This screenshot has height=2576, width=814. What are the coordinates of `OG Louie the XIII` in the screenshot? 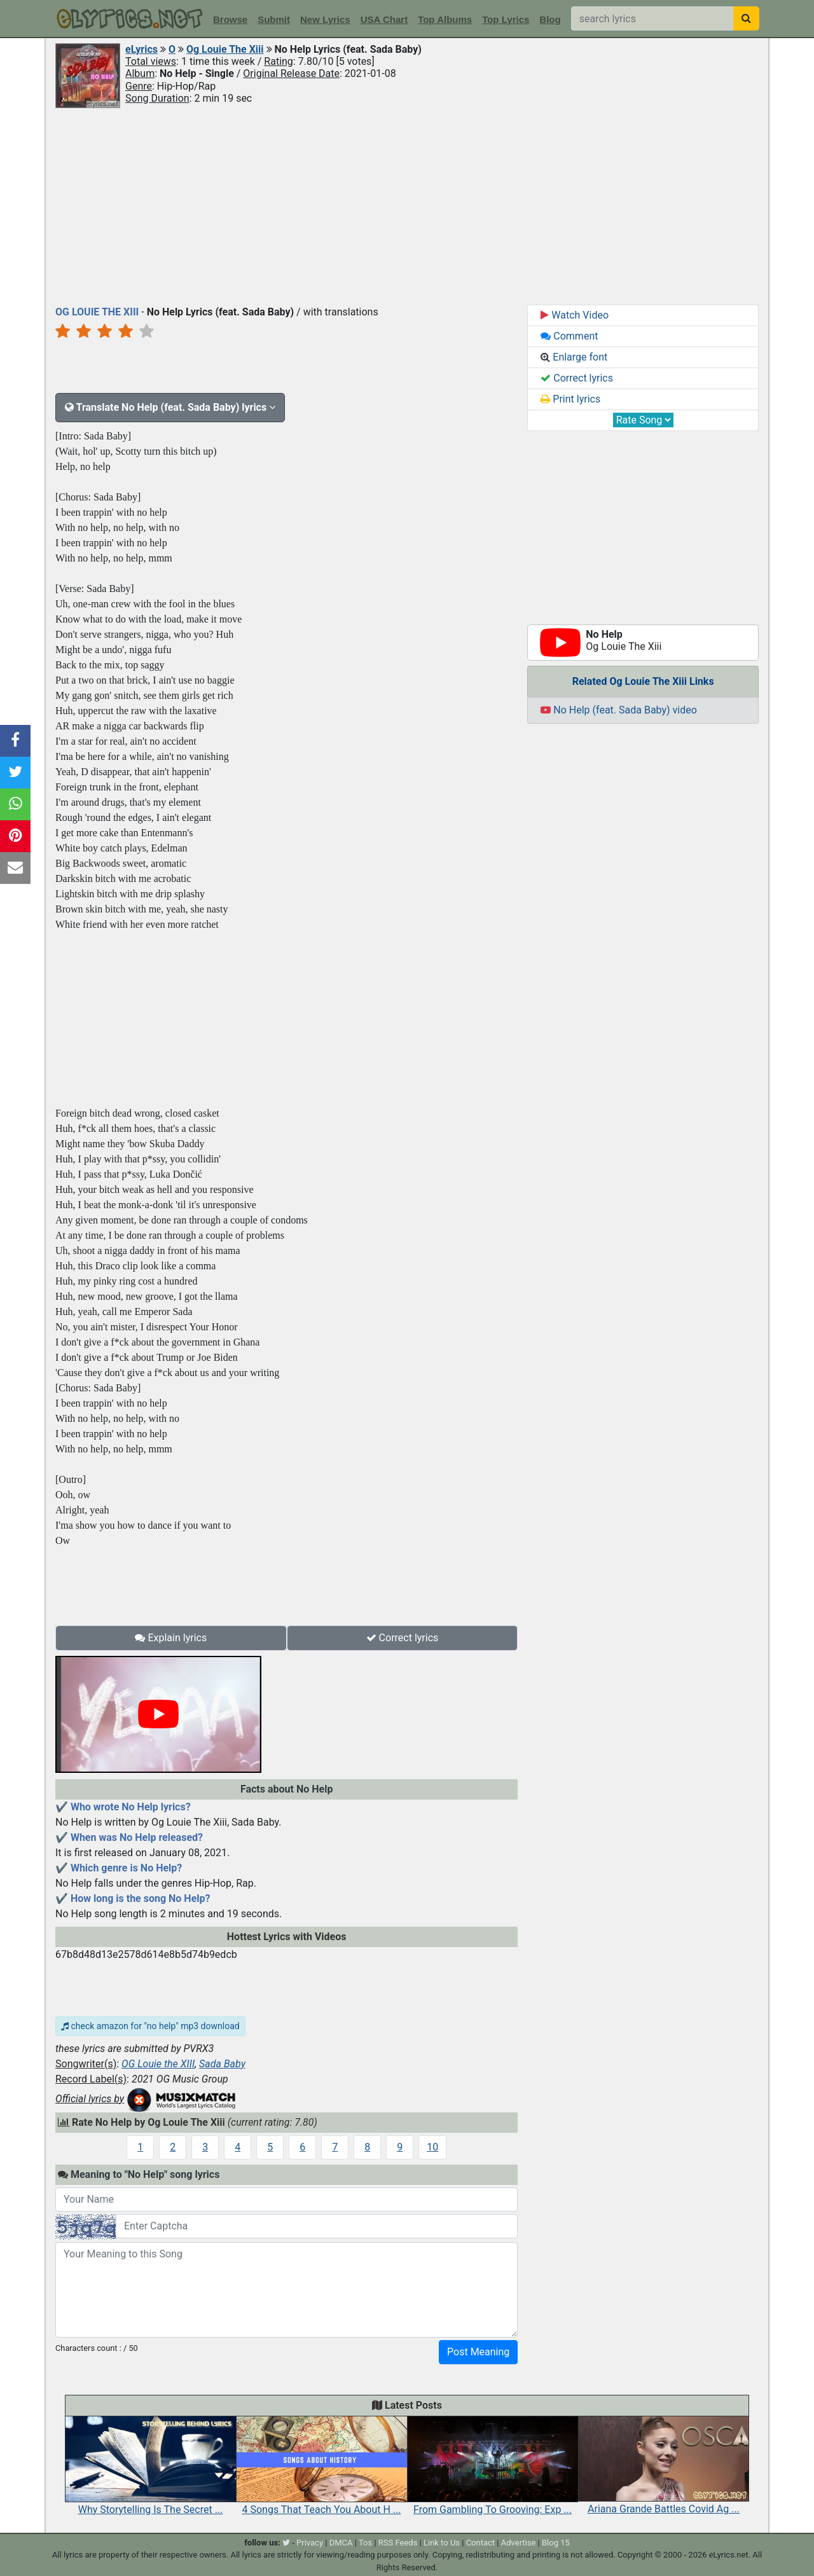 It's located at (158, 2064).